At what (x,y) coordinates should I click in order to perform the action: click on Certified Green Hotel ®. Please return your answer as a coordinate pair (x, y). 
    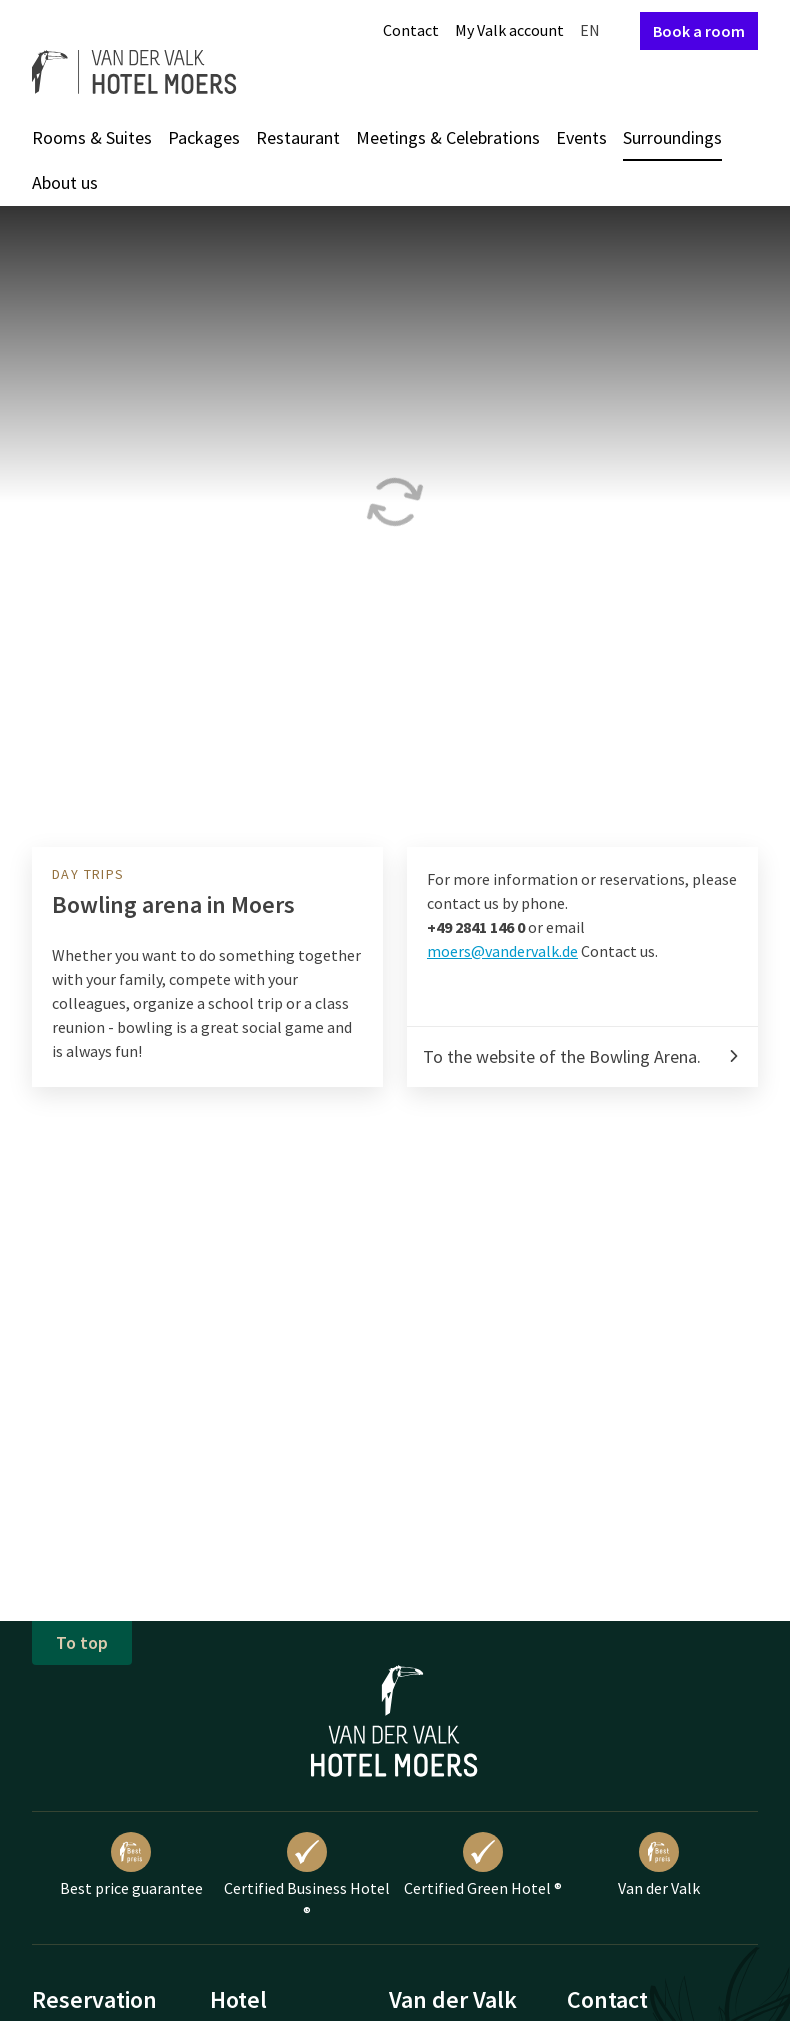
    Looking at the image, I should click on (483, 1865).